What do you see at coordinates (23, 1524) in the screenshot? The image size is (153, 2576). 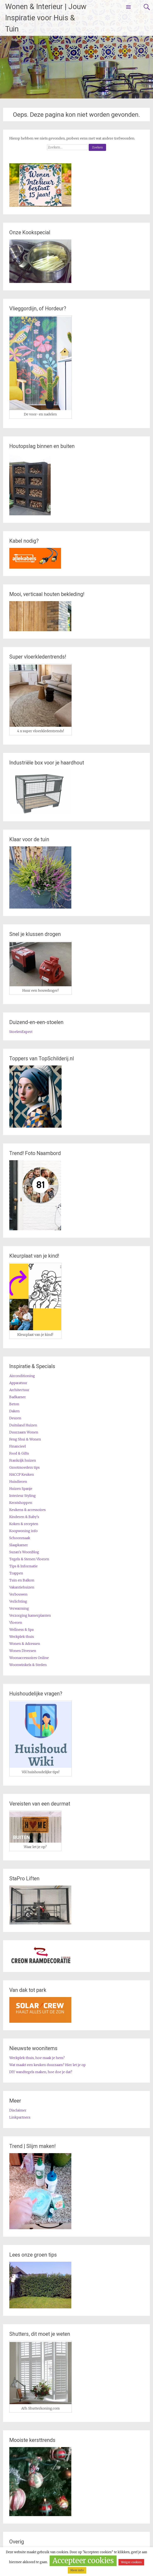 I see `Koken & recepten` at bounding box center [23, 1524].